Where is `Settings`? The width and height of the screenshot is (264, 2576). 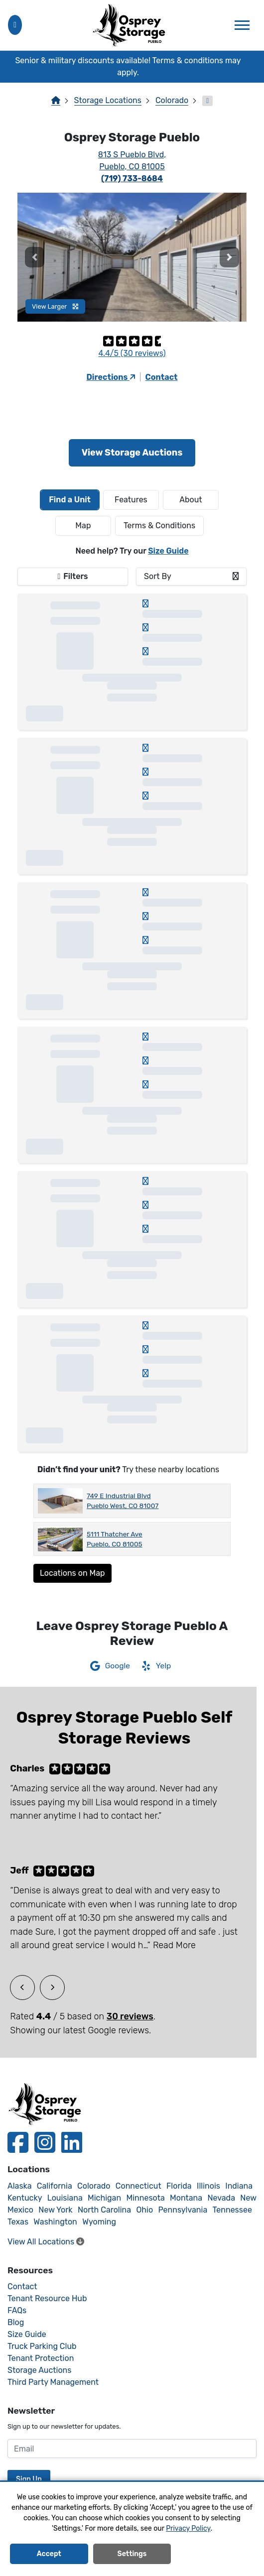 Settings is located at coordinates (132, 2556).